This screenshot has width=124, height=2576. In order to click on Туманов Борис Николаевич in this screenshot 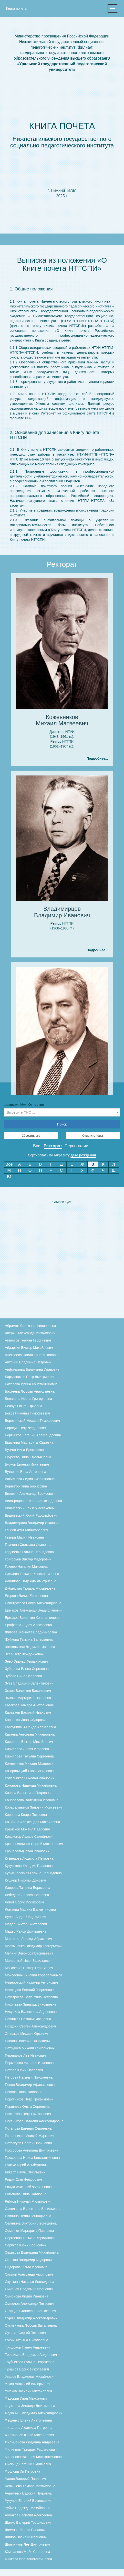, I will do `click(27, 2369)`.